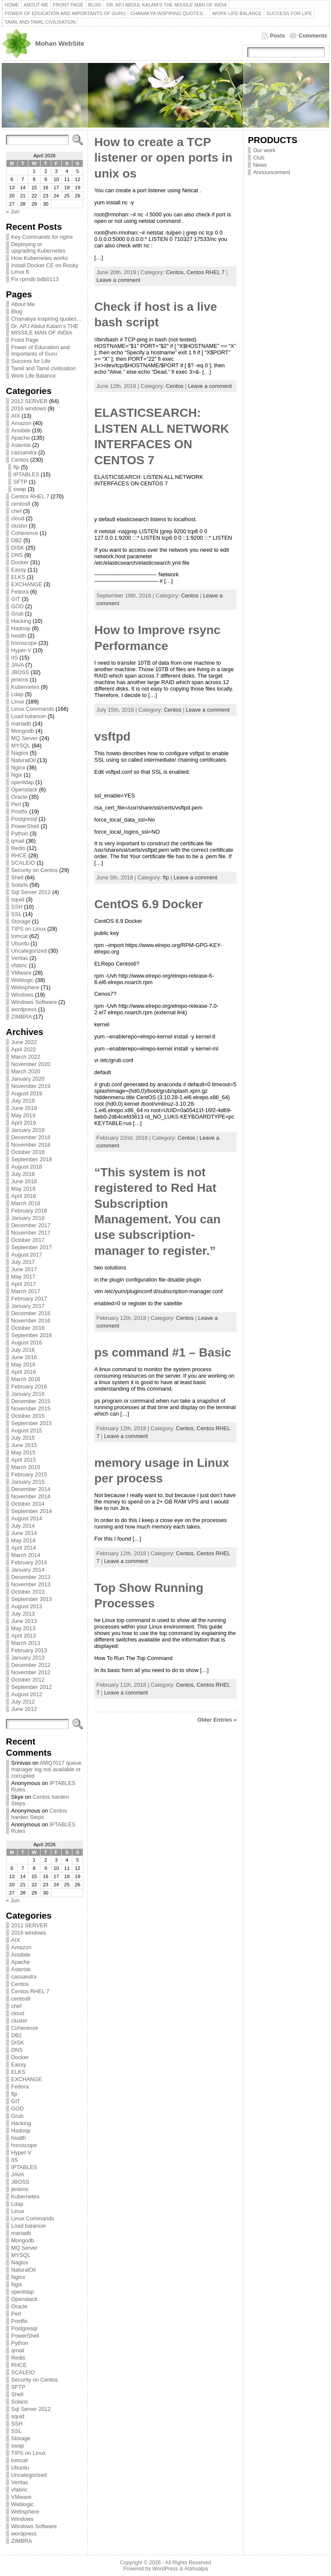 The height and width of the screenshot is (2576, 331). I want to click on Asterisk, so click(21, 445).